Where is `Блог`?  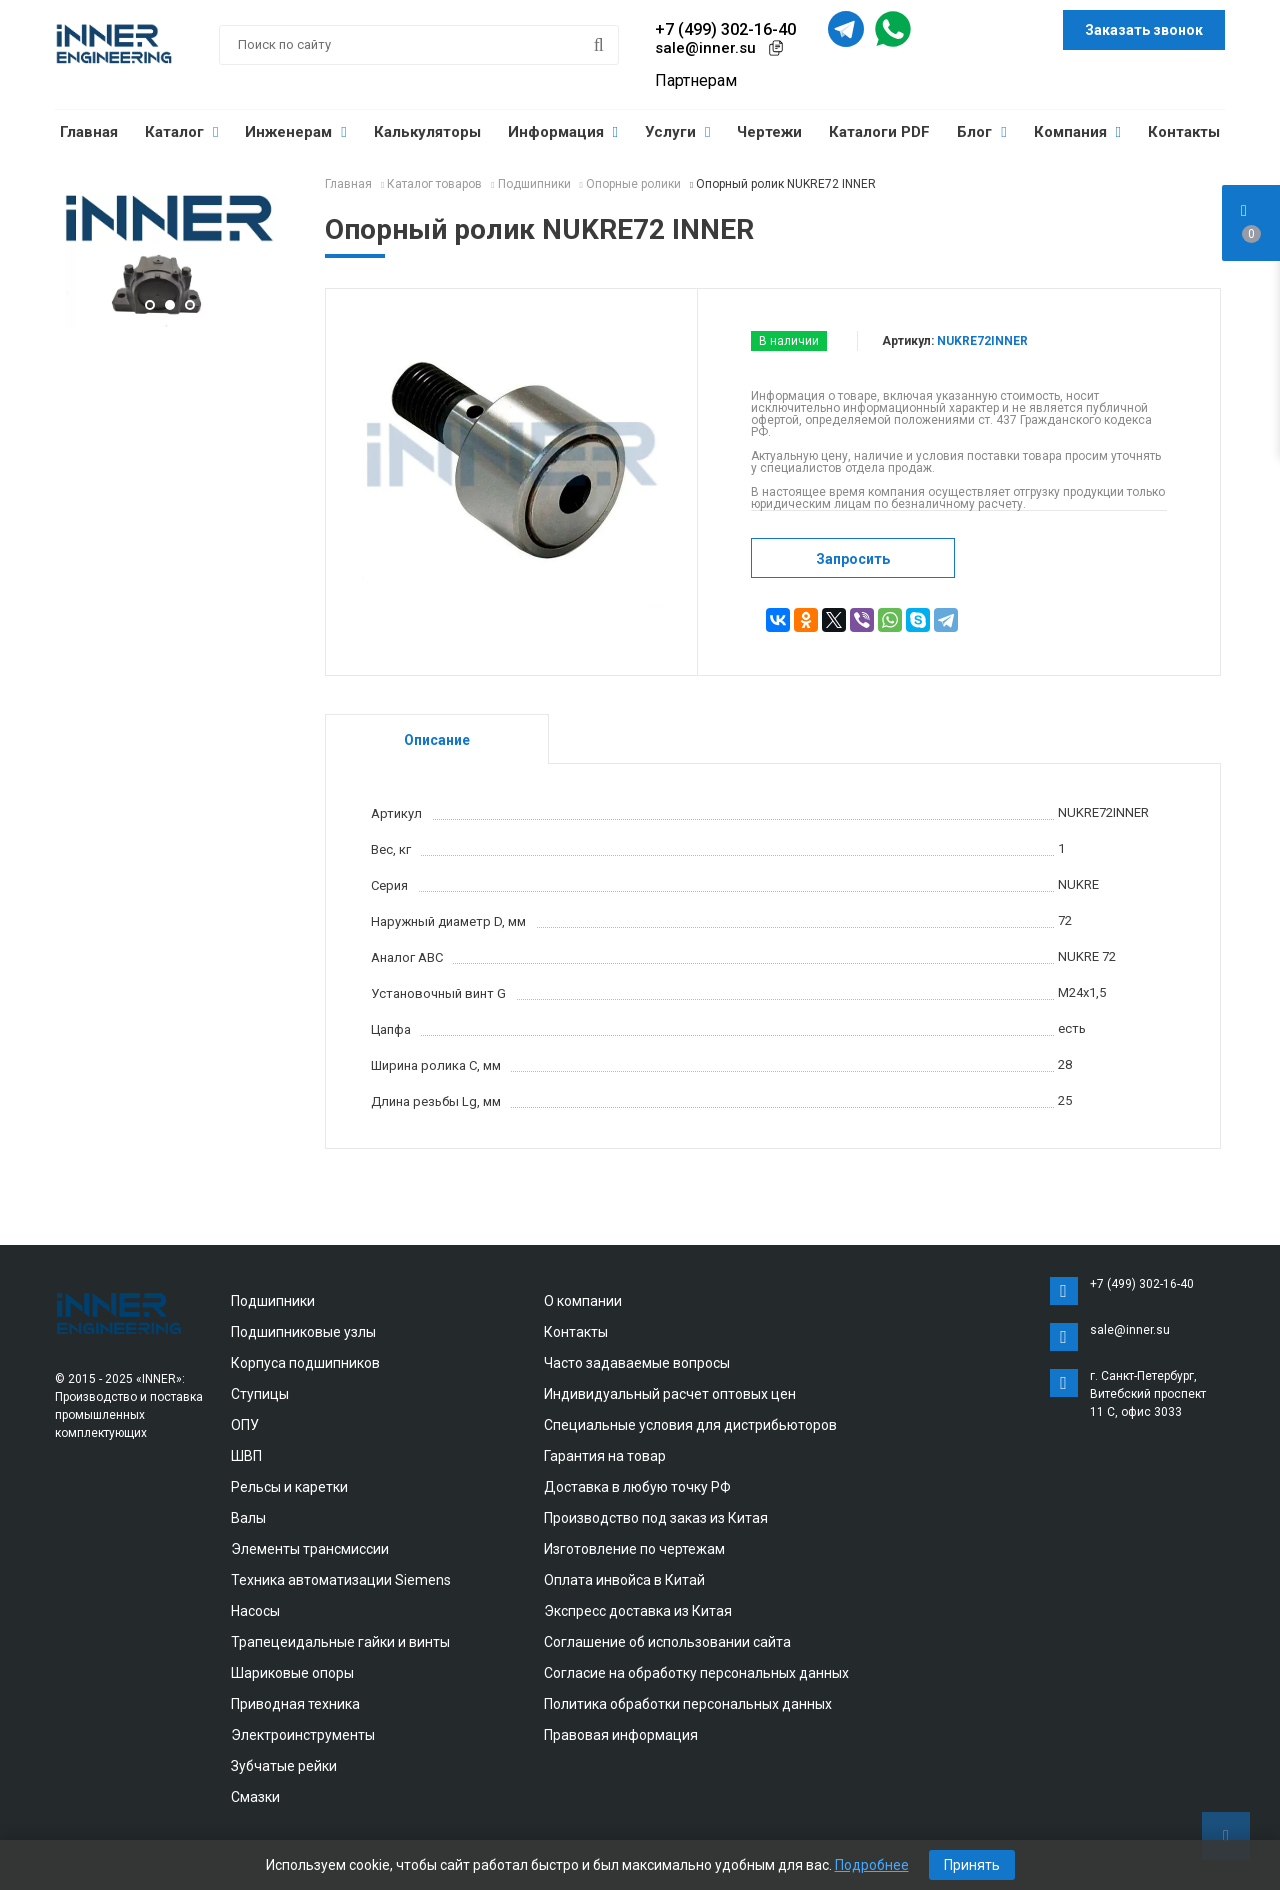
Блог is located at coordinates (981, 132).